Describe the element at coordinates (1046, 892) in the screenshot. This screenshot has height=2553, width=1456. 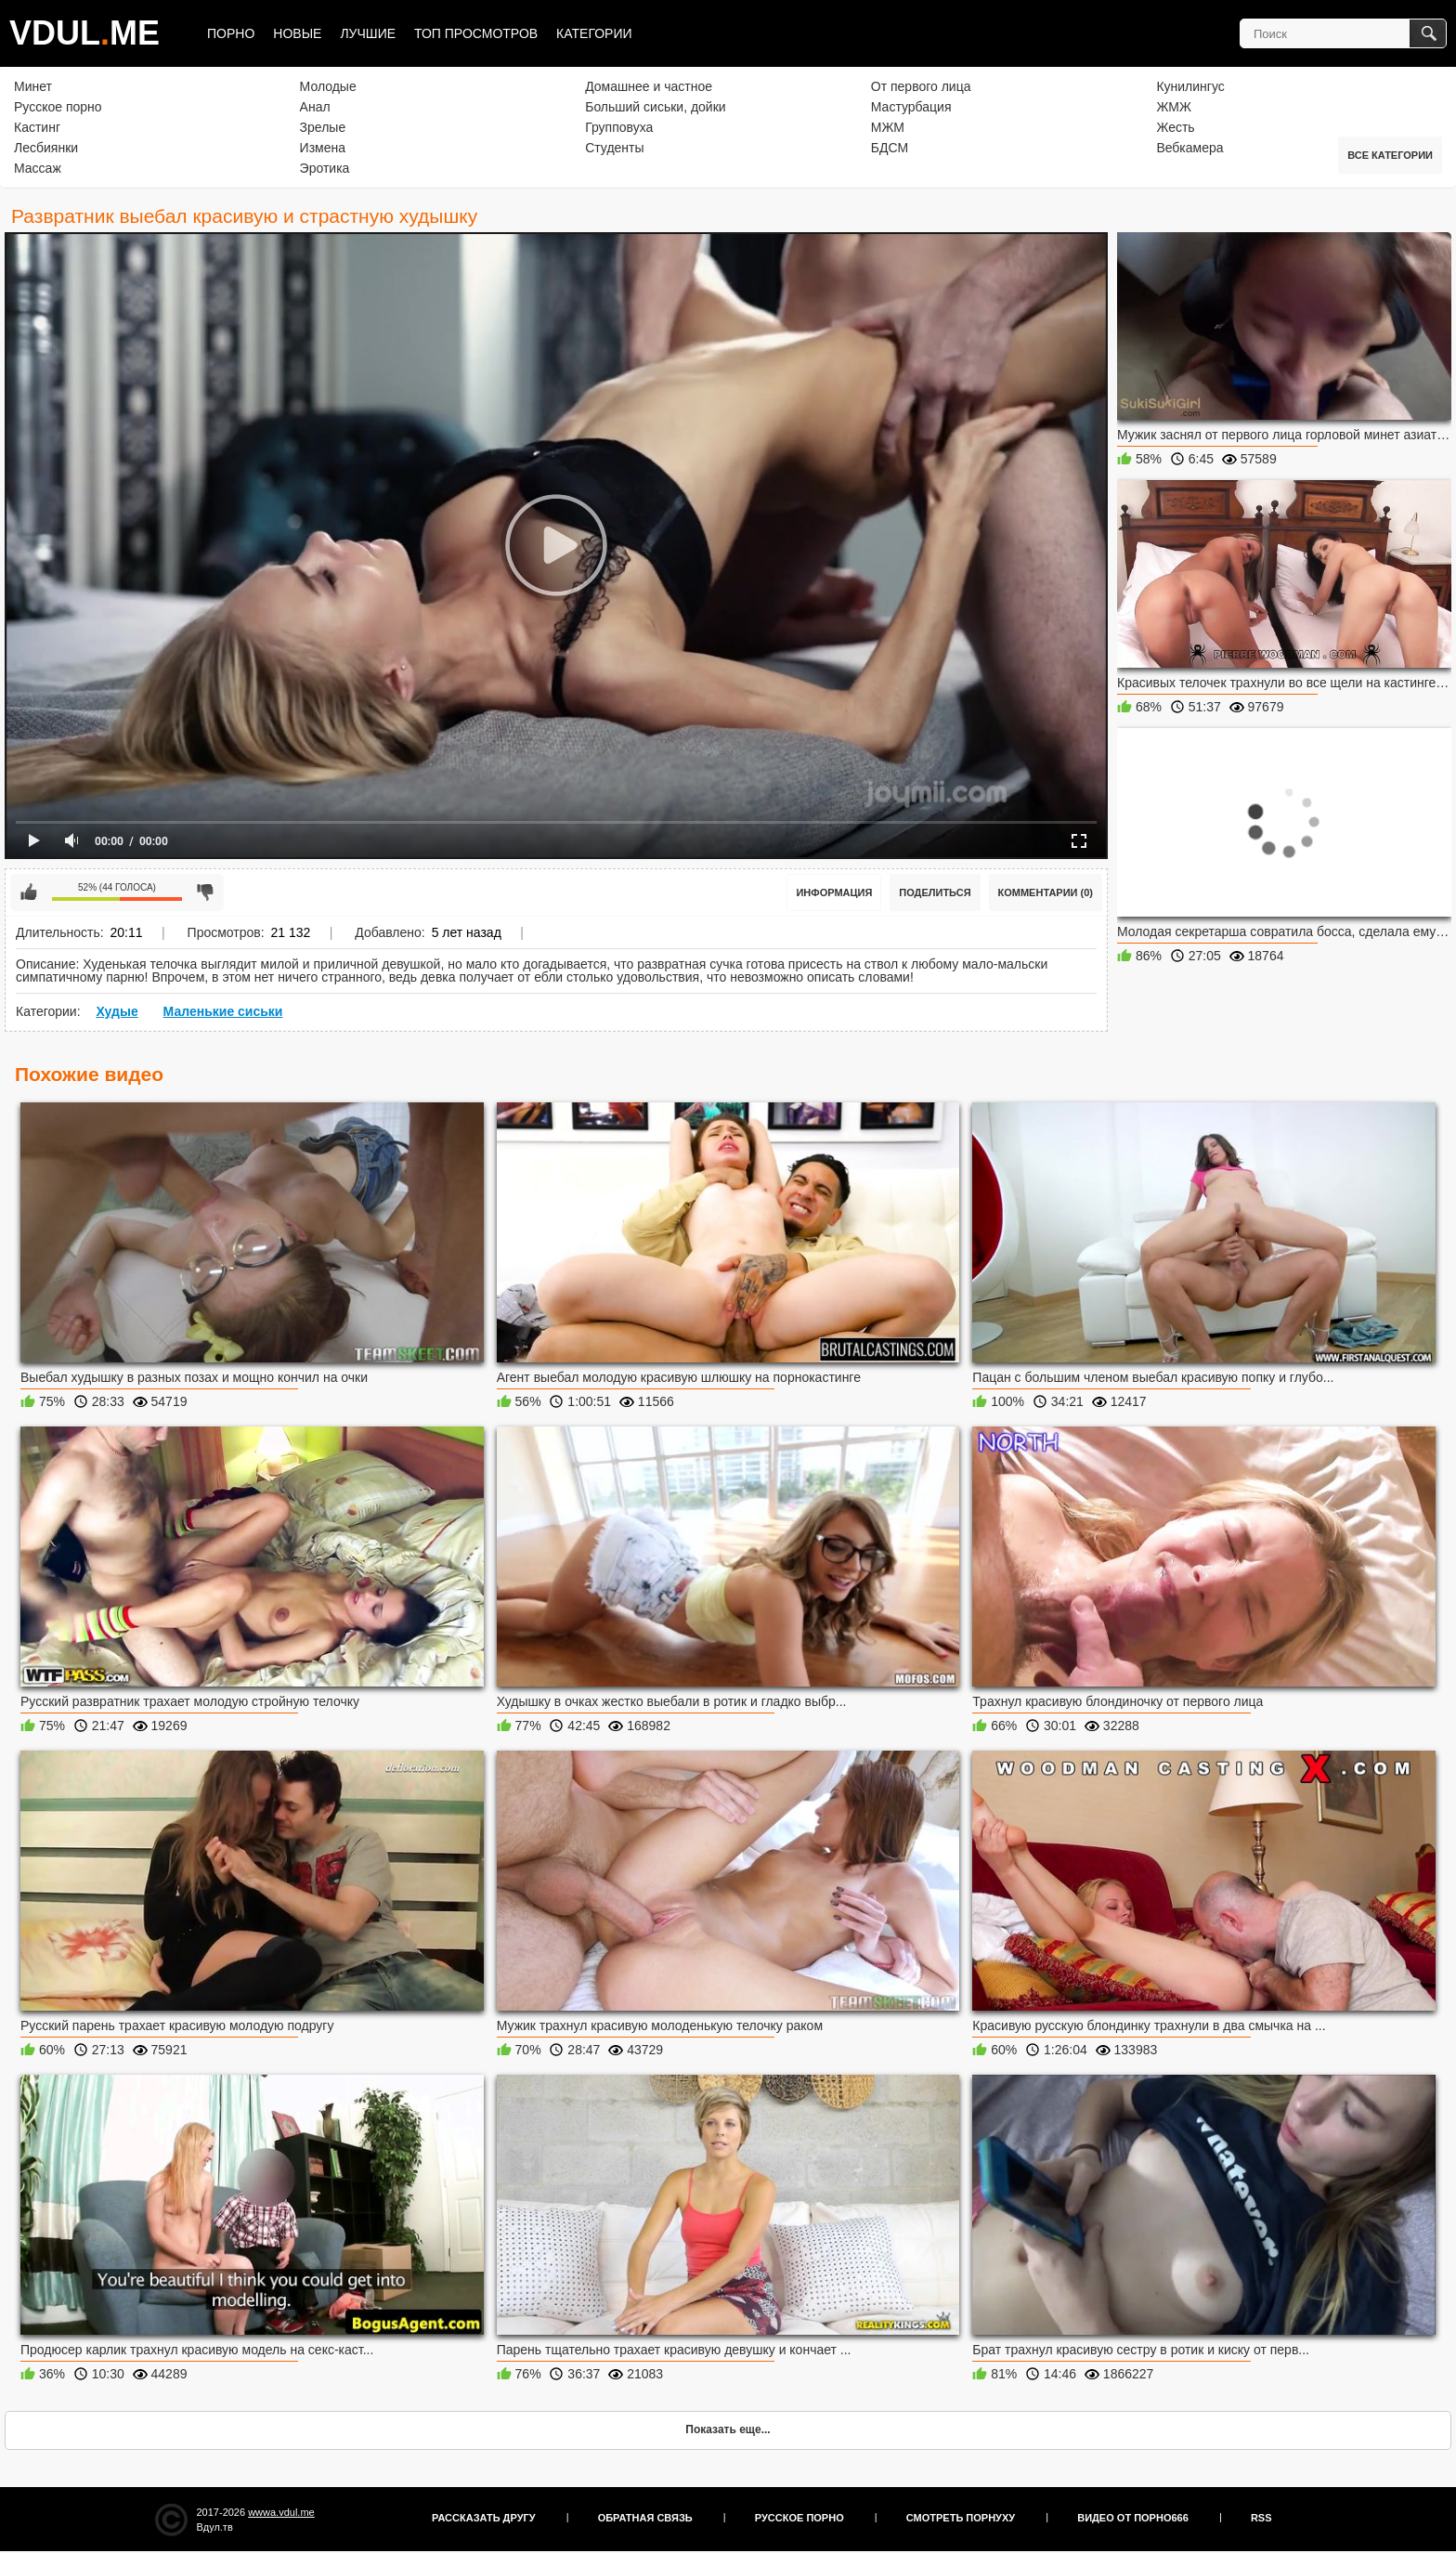
I see `Комментарии (0)` at that location.